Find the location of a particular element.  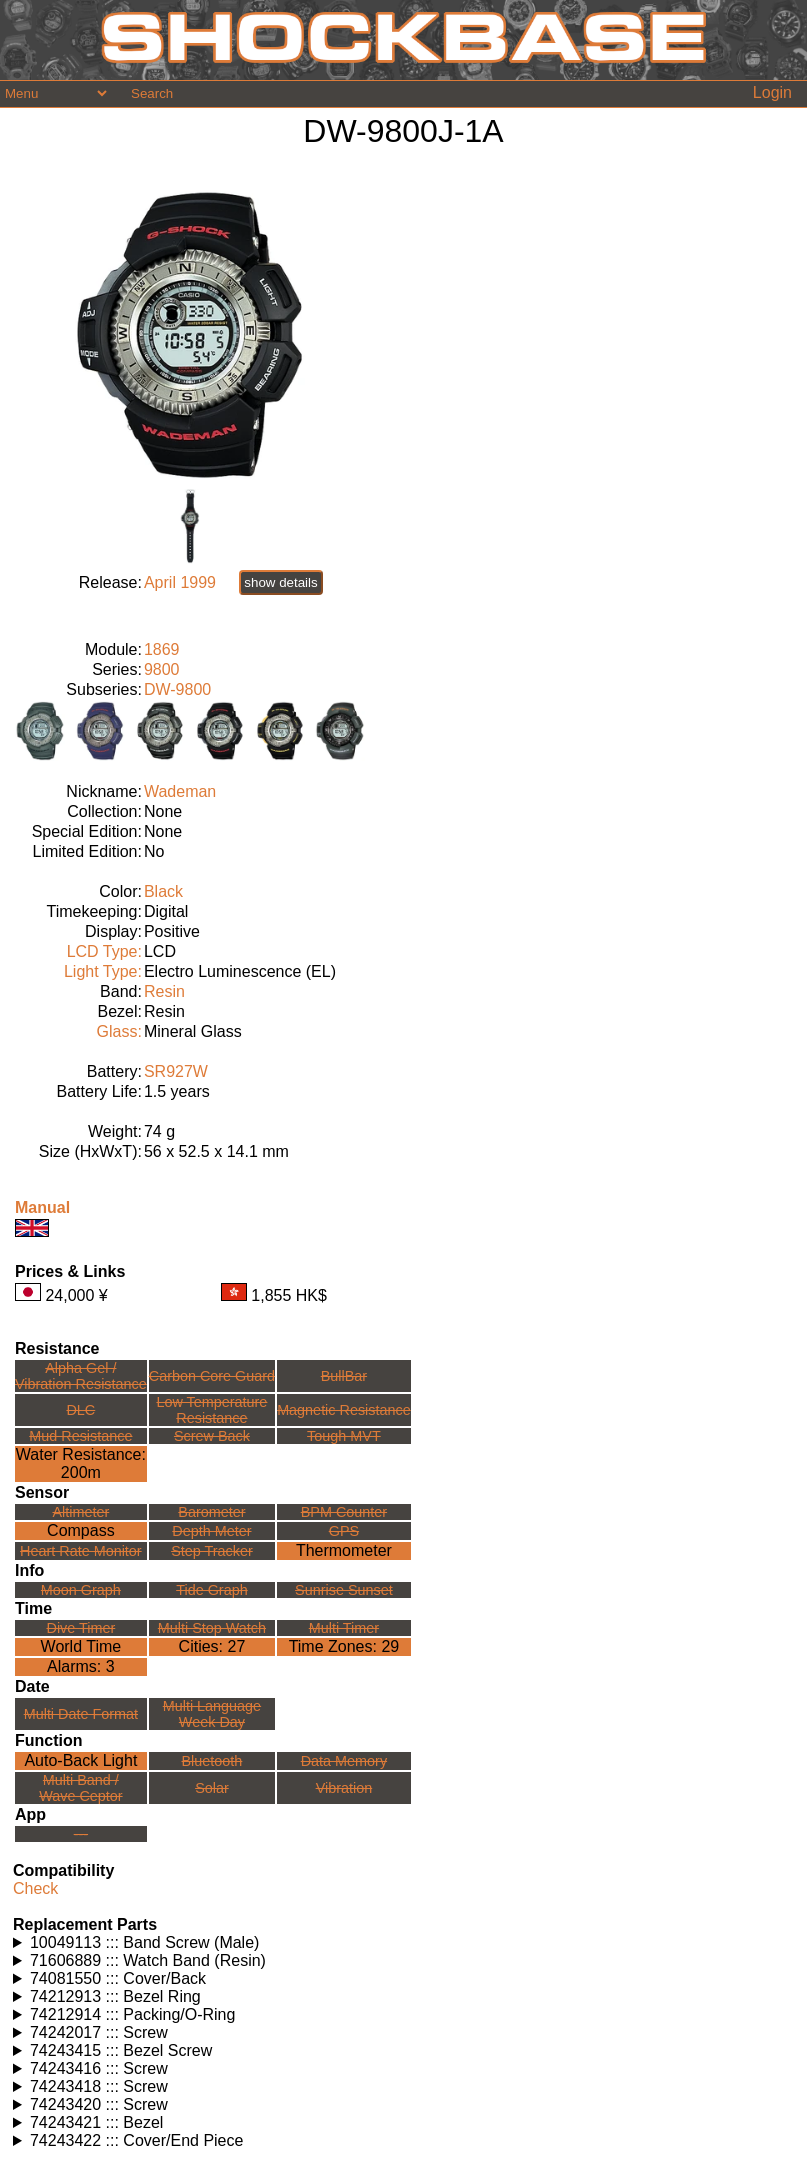

74243420 ::: Screw is located at coordinates (99, 2104).